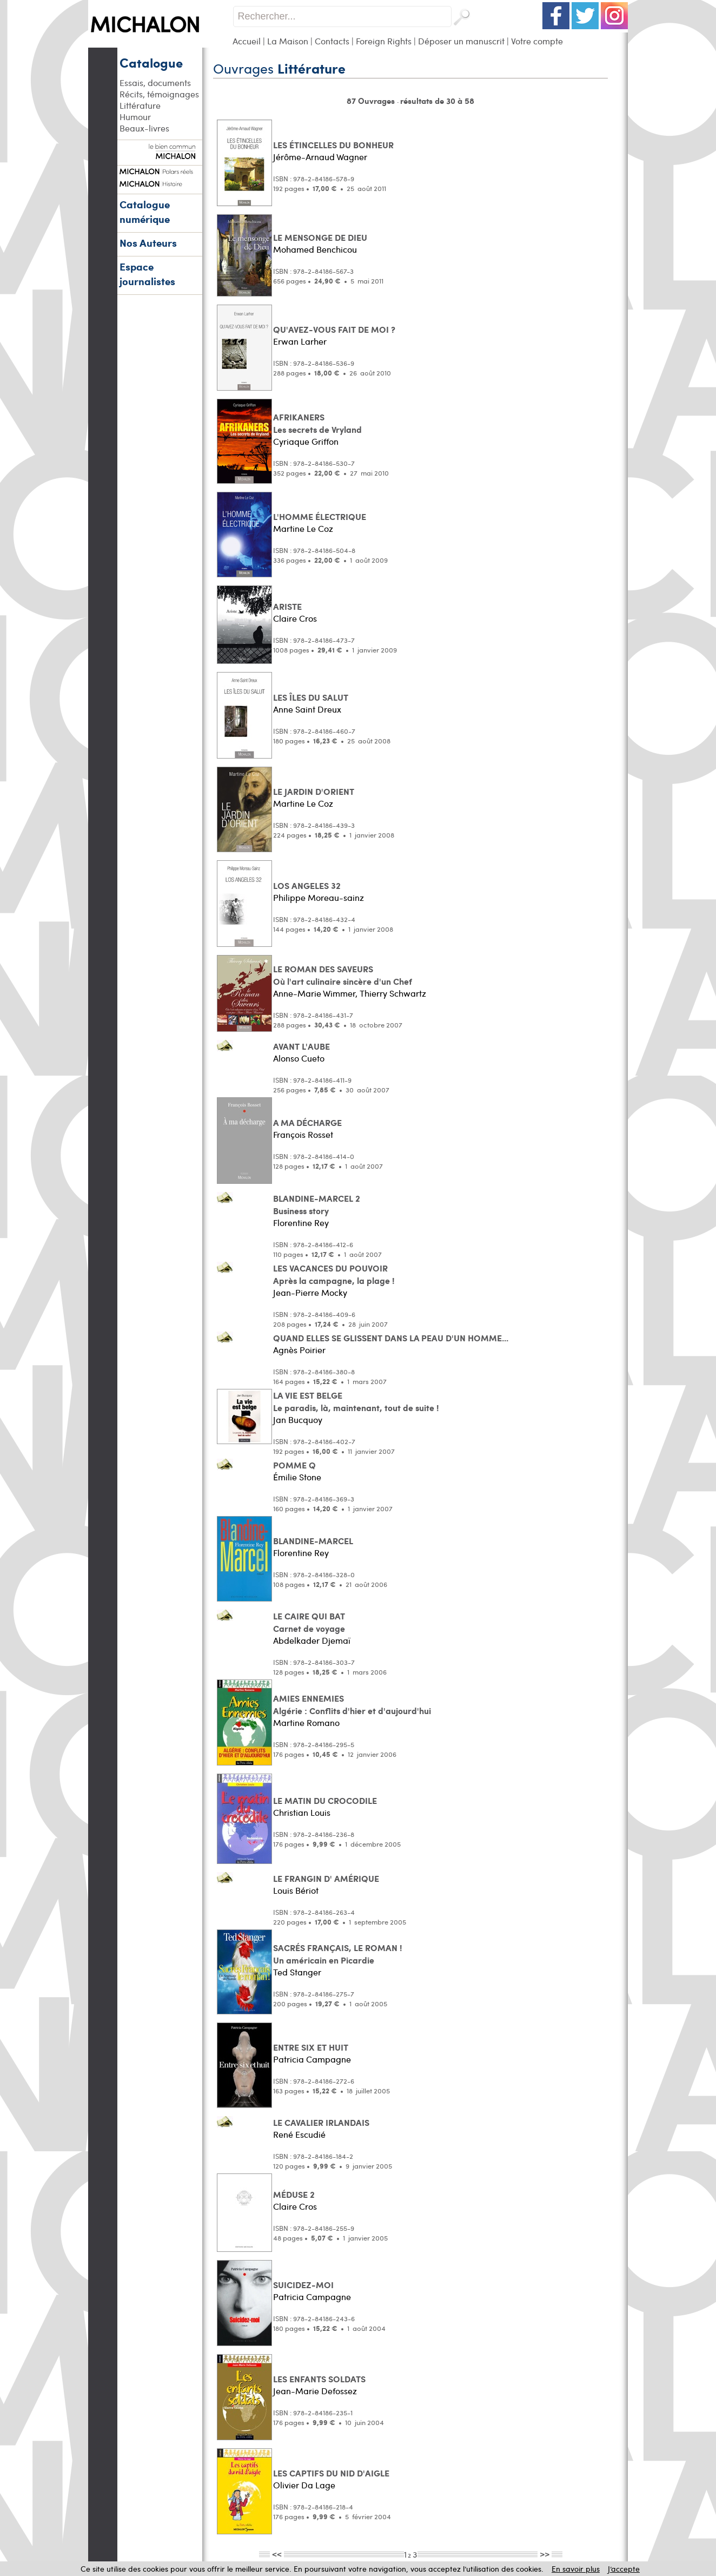  What do you see at coordinates (331, 2473) in the screenshot?
I see `LES CAPTIFS DU NID D'AIGLE` at bounding box center [331, 2473].